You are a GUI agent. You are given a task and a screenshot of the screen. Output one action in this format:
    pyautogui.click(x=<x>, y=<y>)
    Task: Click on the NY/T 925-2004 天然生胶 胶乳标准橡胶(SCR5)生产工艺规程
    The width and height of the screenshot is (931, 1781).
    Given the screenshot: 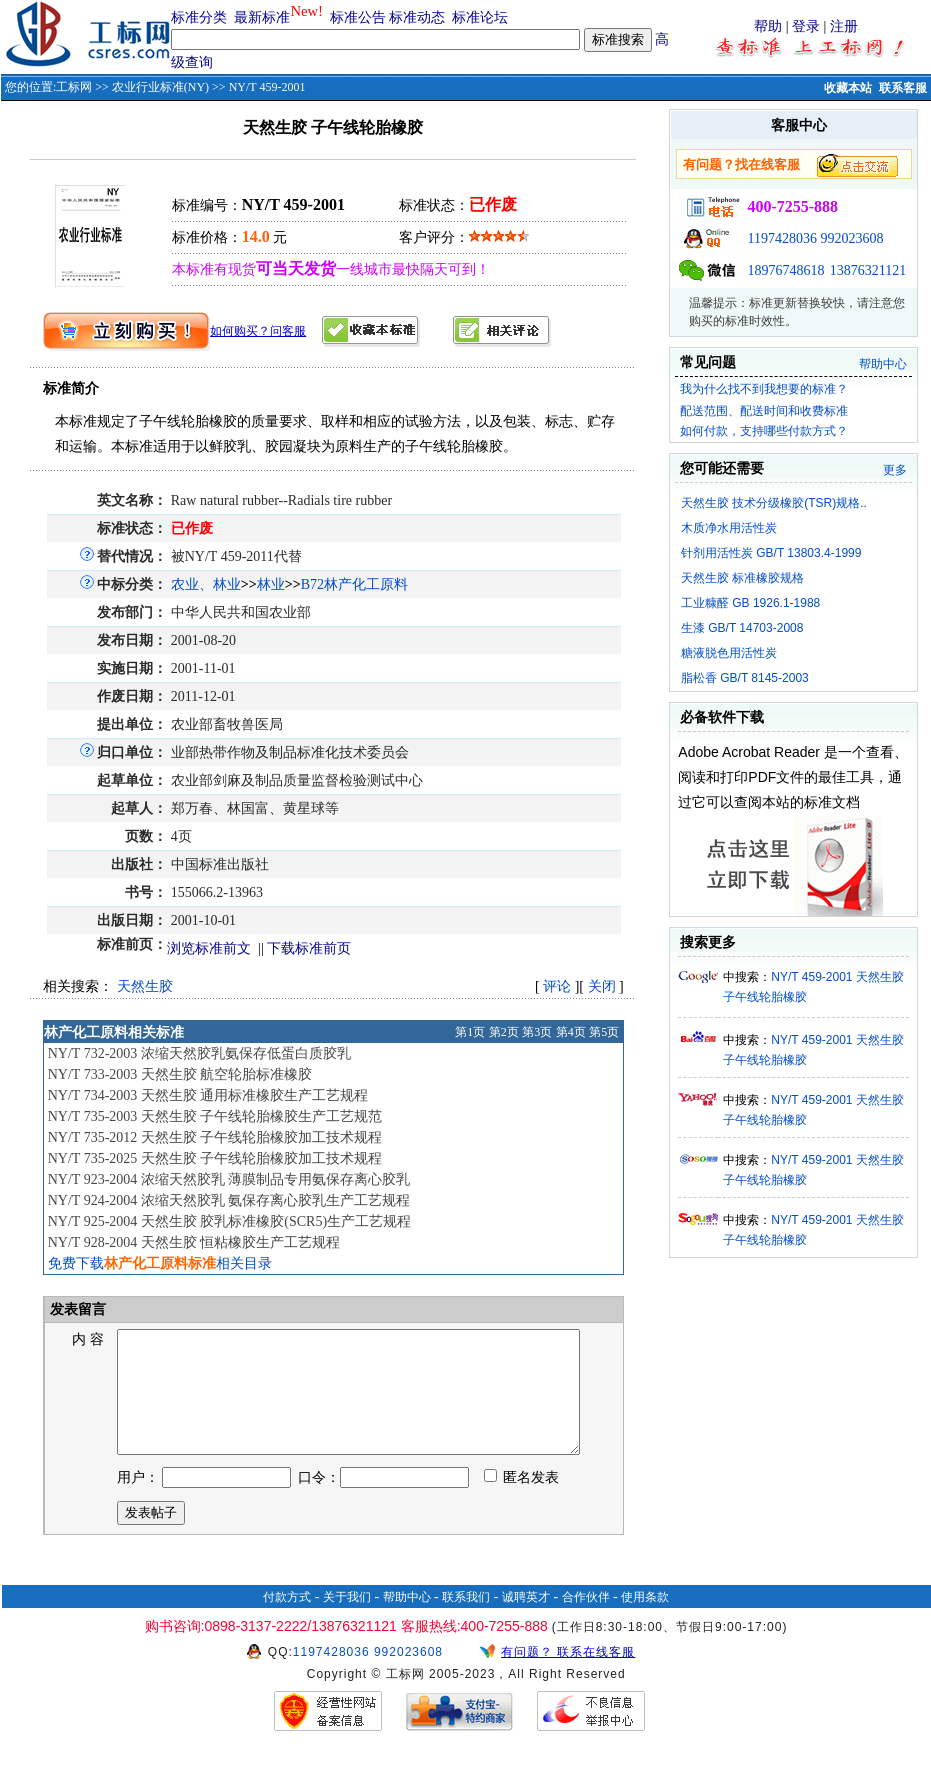 What is the action you would take?
    pyautogui.click(x=229, y=1221)
    